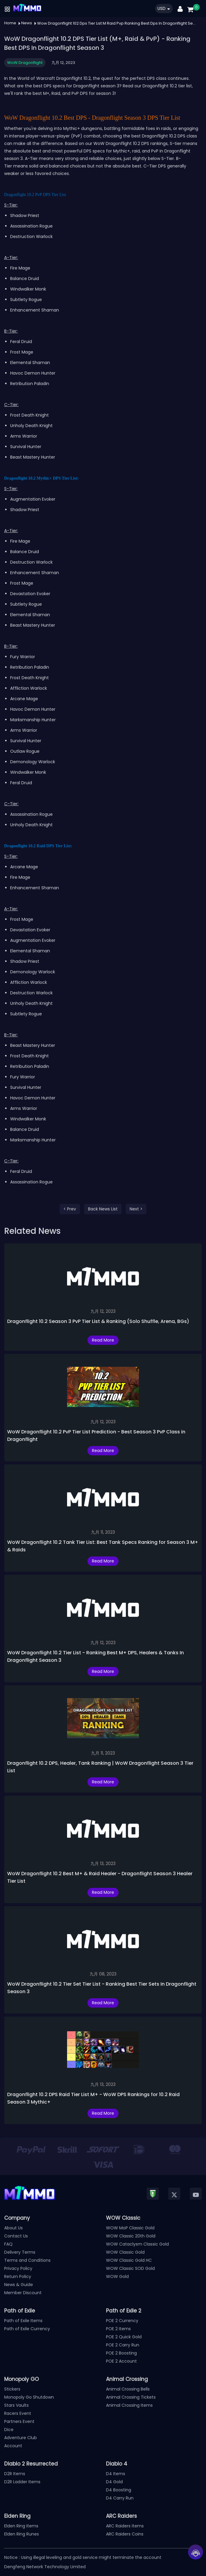 The image size is (206, 2576). Describe the element at coordinates (125, 2252) in the screenshot. I see `WOW Classic Gold` at that location.